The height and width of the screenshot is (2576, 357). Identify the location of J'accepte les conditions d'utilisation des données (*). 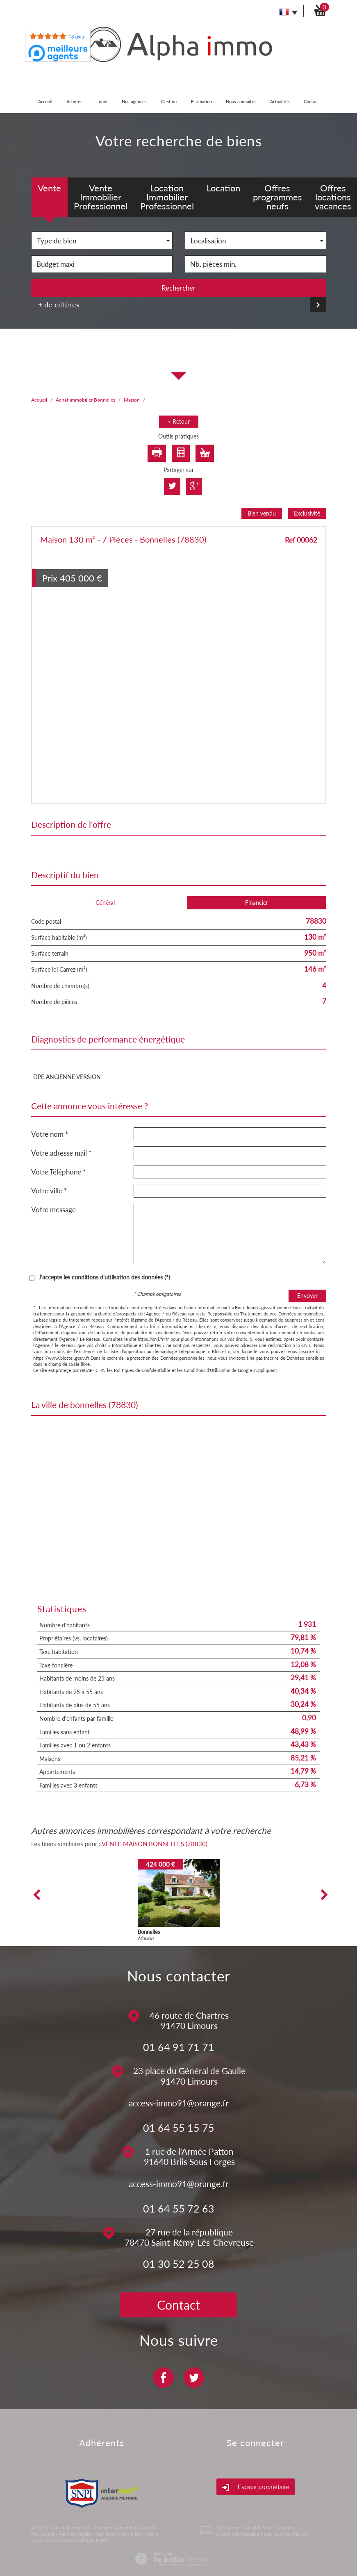
(104, 1277).